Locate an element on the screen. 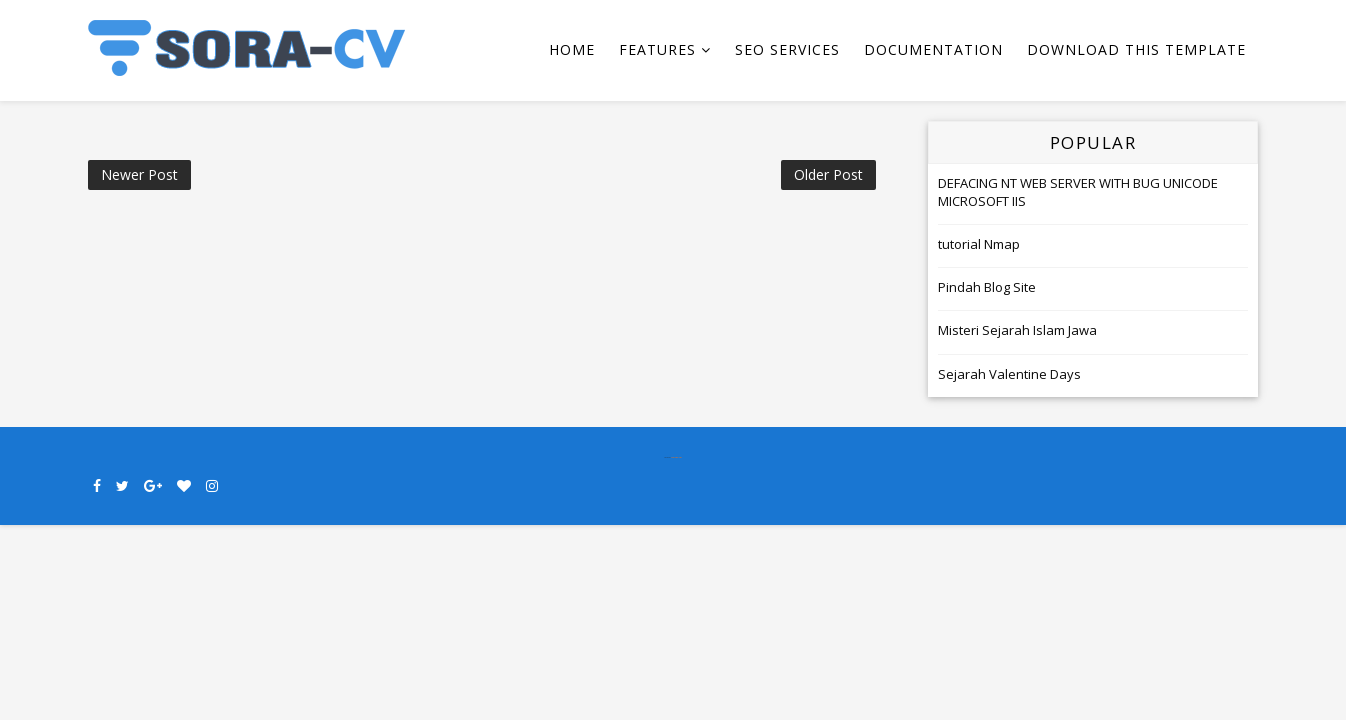 The height and width of the screenshot is (720, 1346). Newer Post is located at coordinates (139, 174).